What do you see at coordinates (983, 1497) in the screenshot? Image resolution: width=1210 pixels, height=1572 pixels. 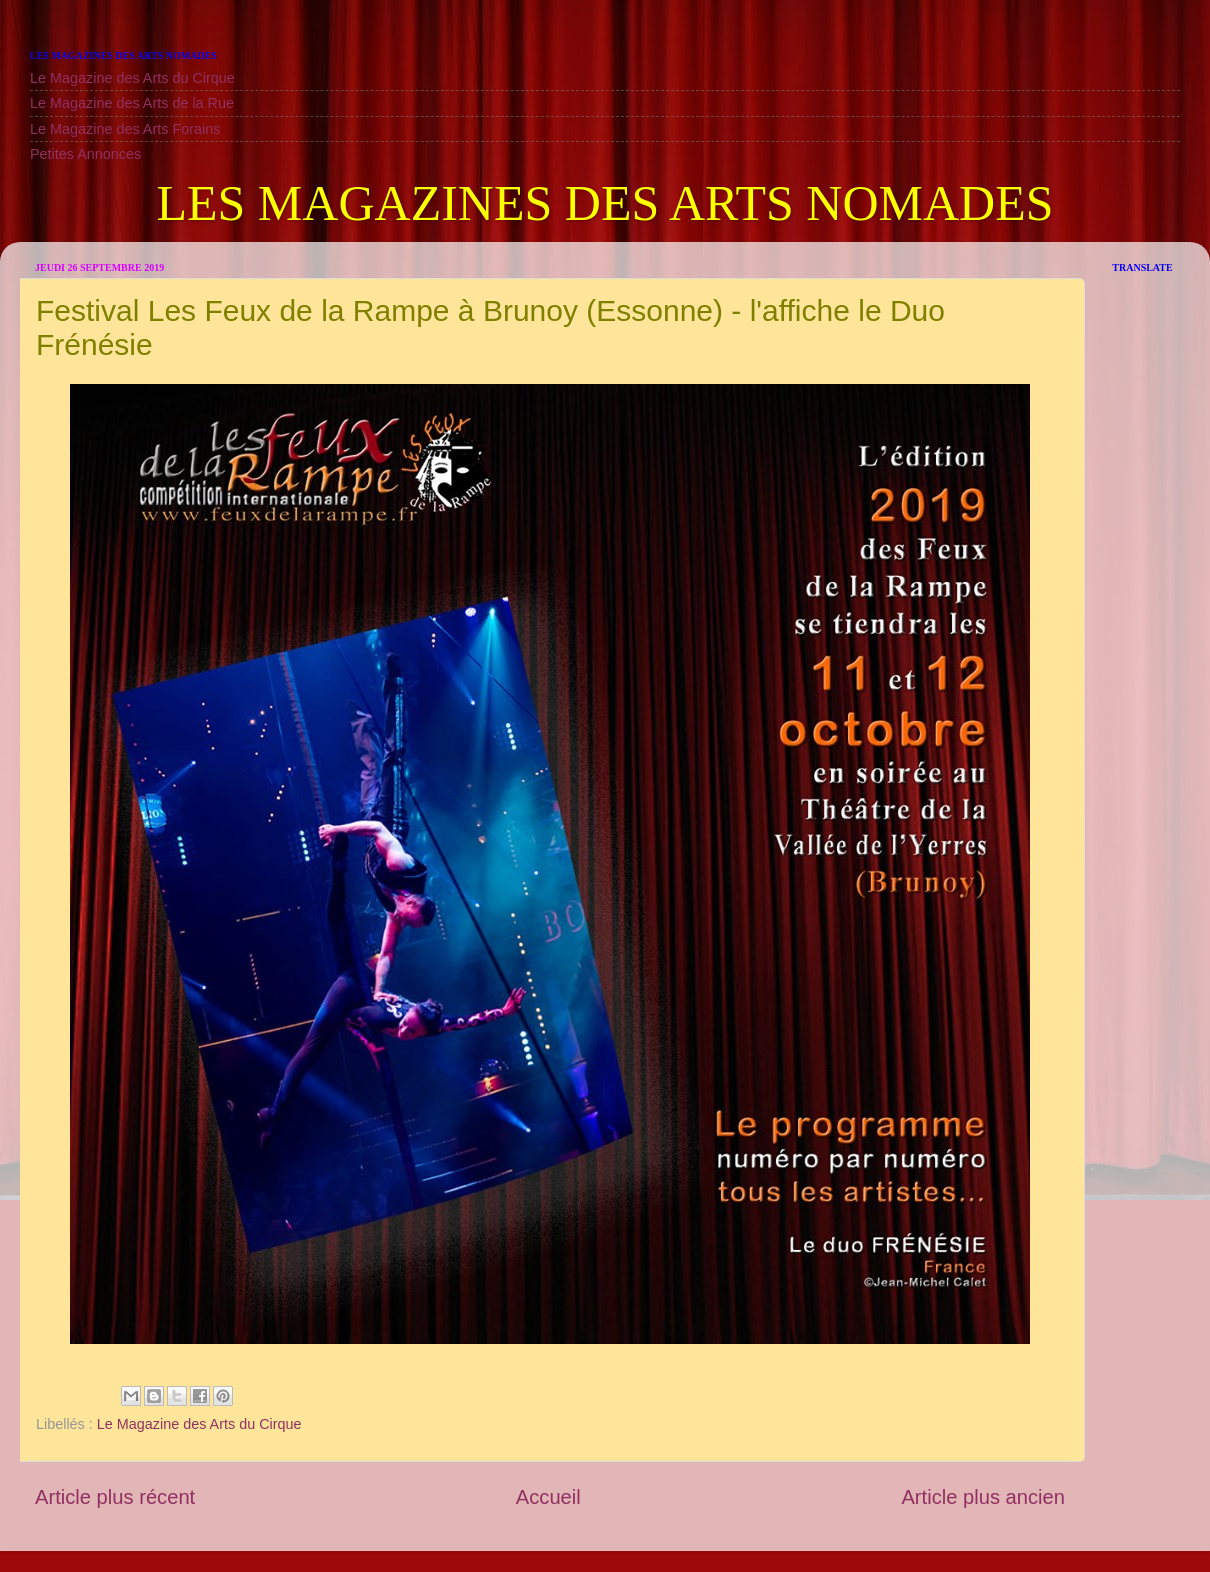 I see `Article plus ancien` at bounding box center [983, 1497].